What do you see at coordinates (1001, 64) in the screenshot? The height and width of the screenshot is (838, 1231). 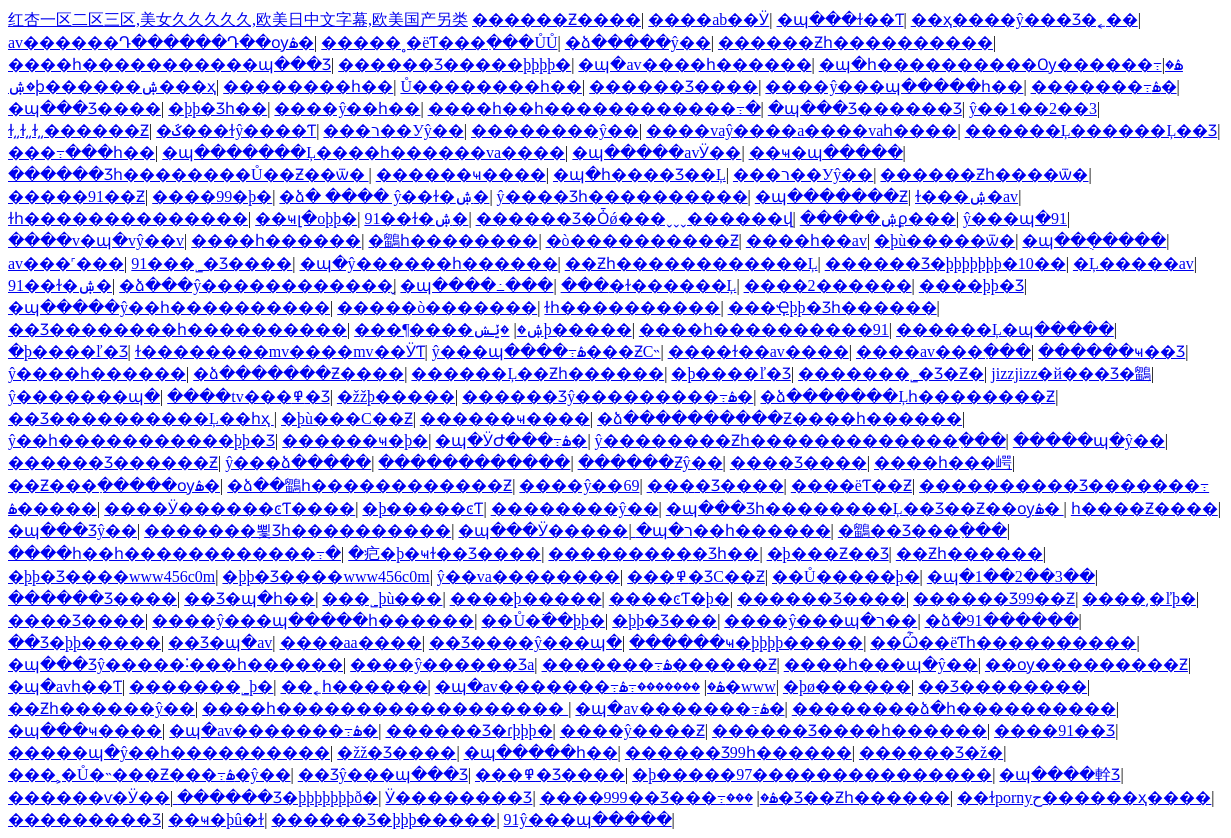 I see `�պ�һ����������Ѹ������߹ۿ�` at bounding box center [1001, 64].